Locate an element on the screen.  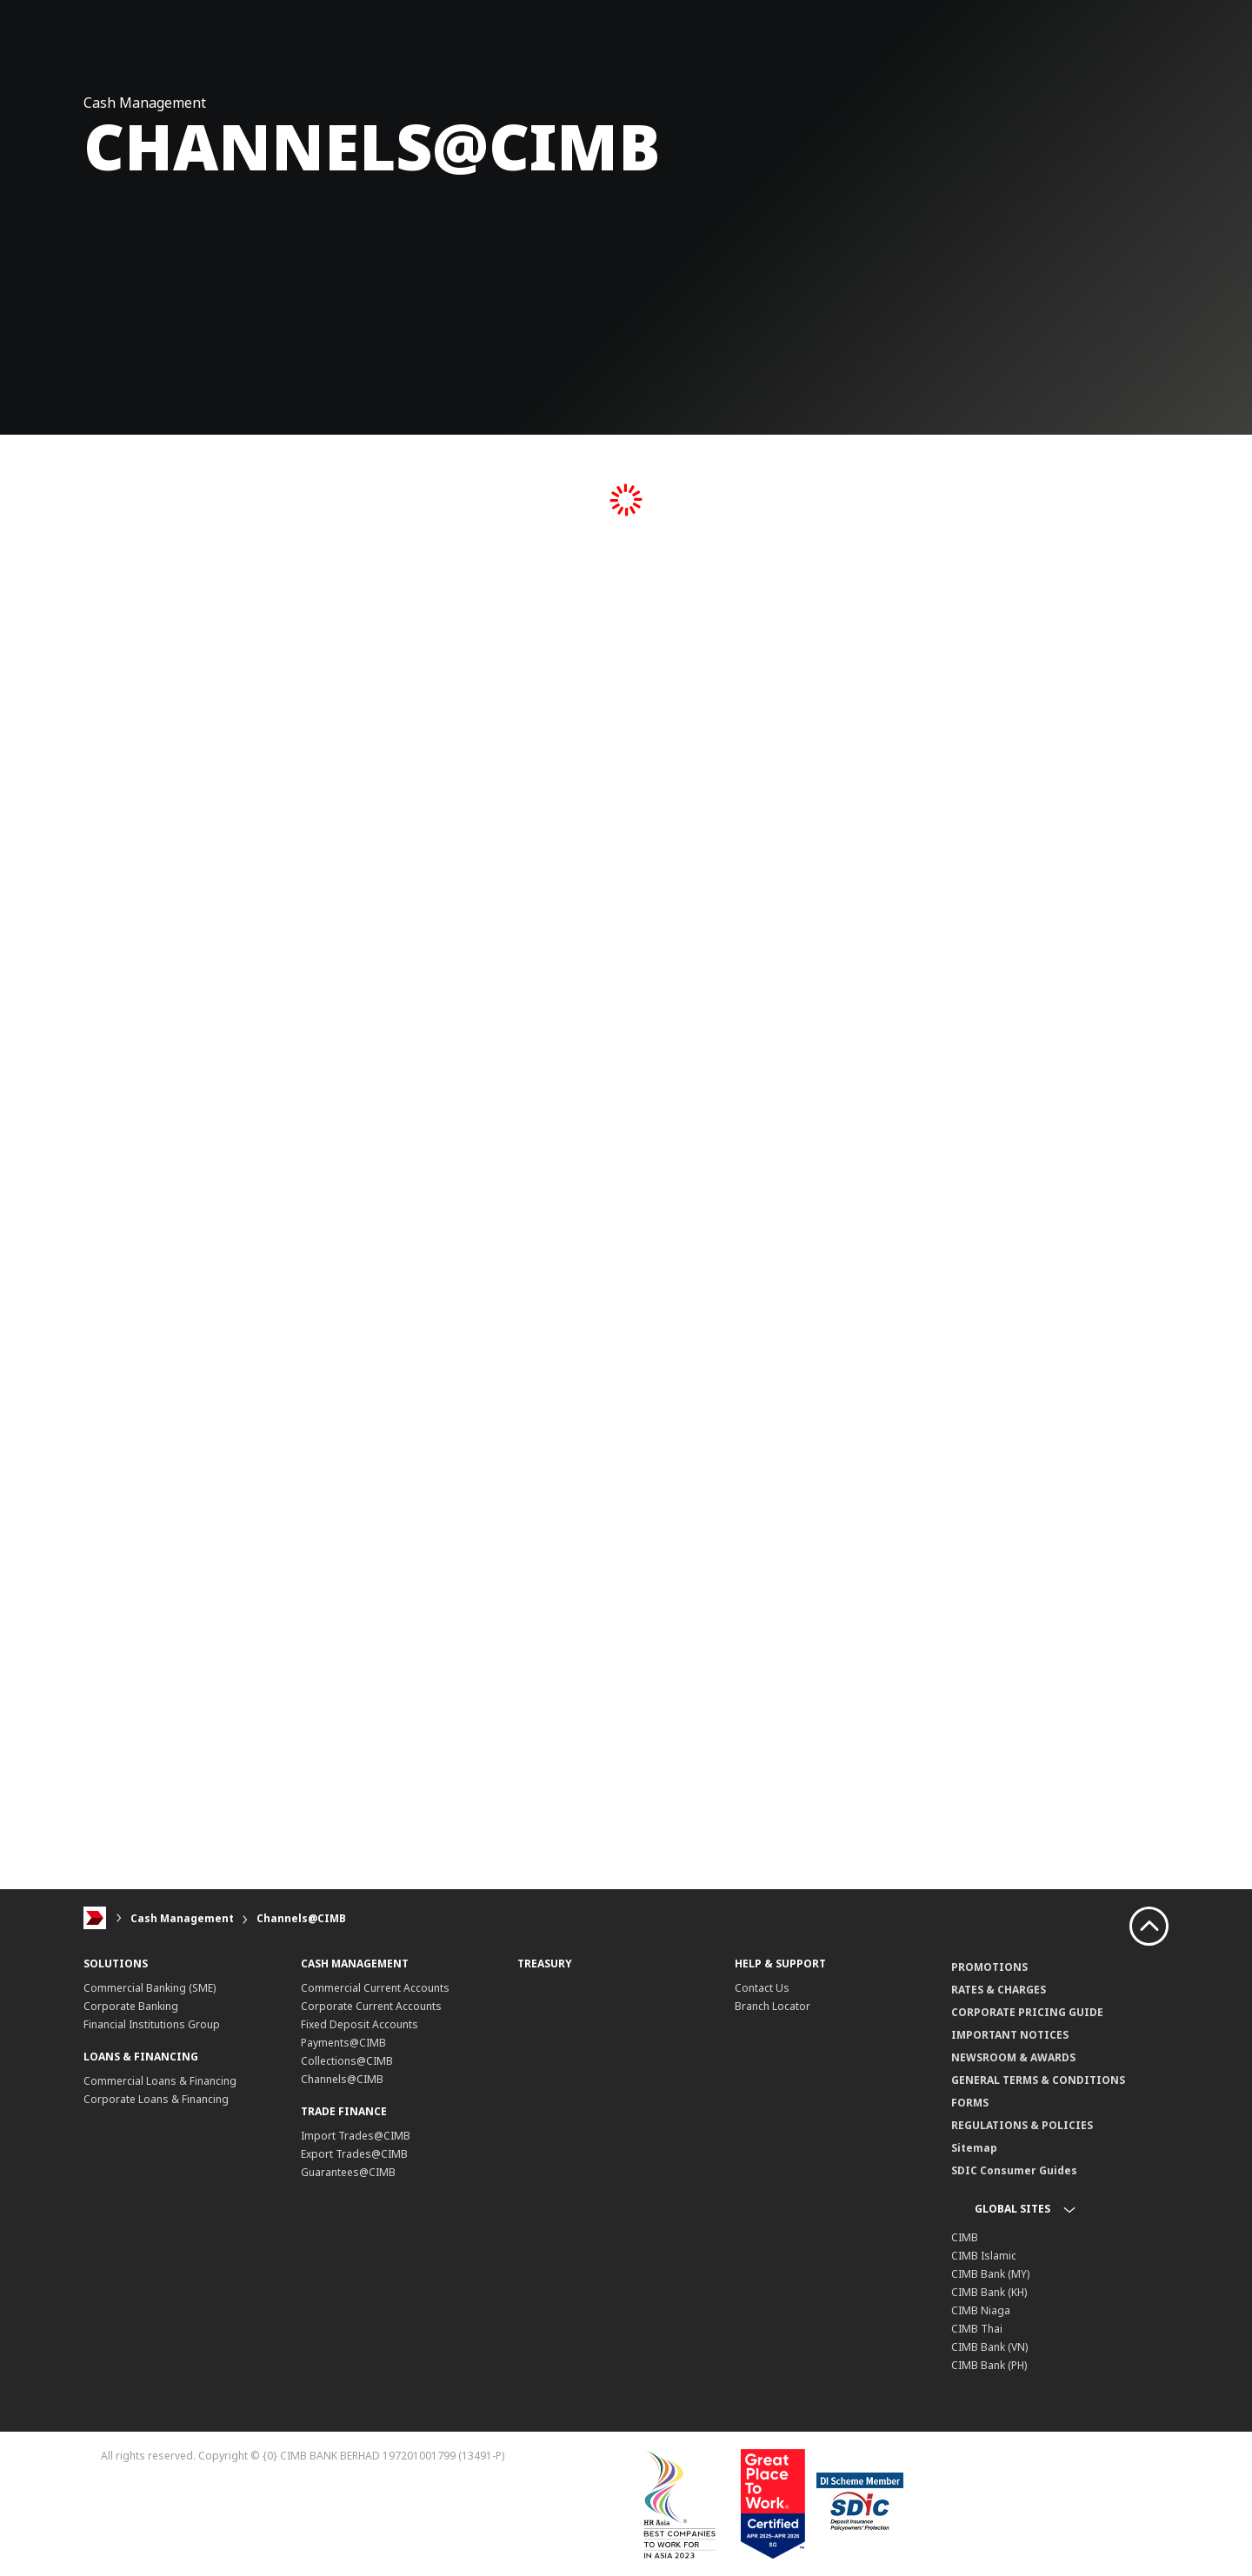
IMPORTANT NOTICES is located at coordinates (1010, 2034).